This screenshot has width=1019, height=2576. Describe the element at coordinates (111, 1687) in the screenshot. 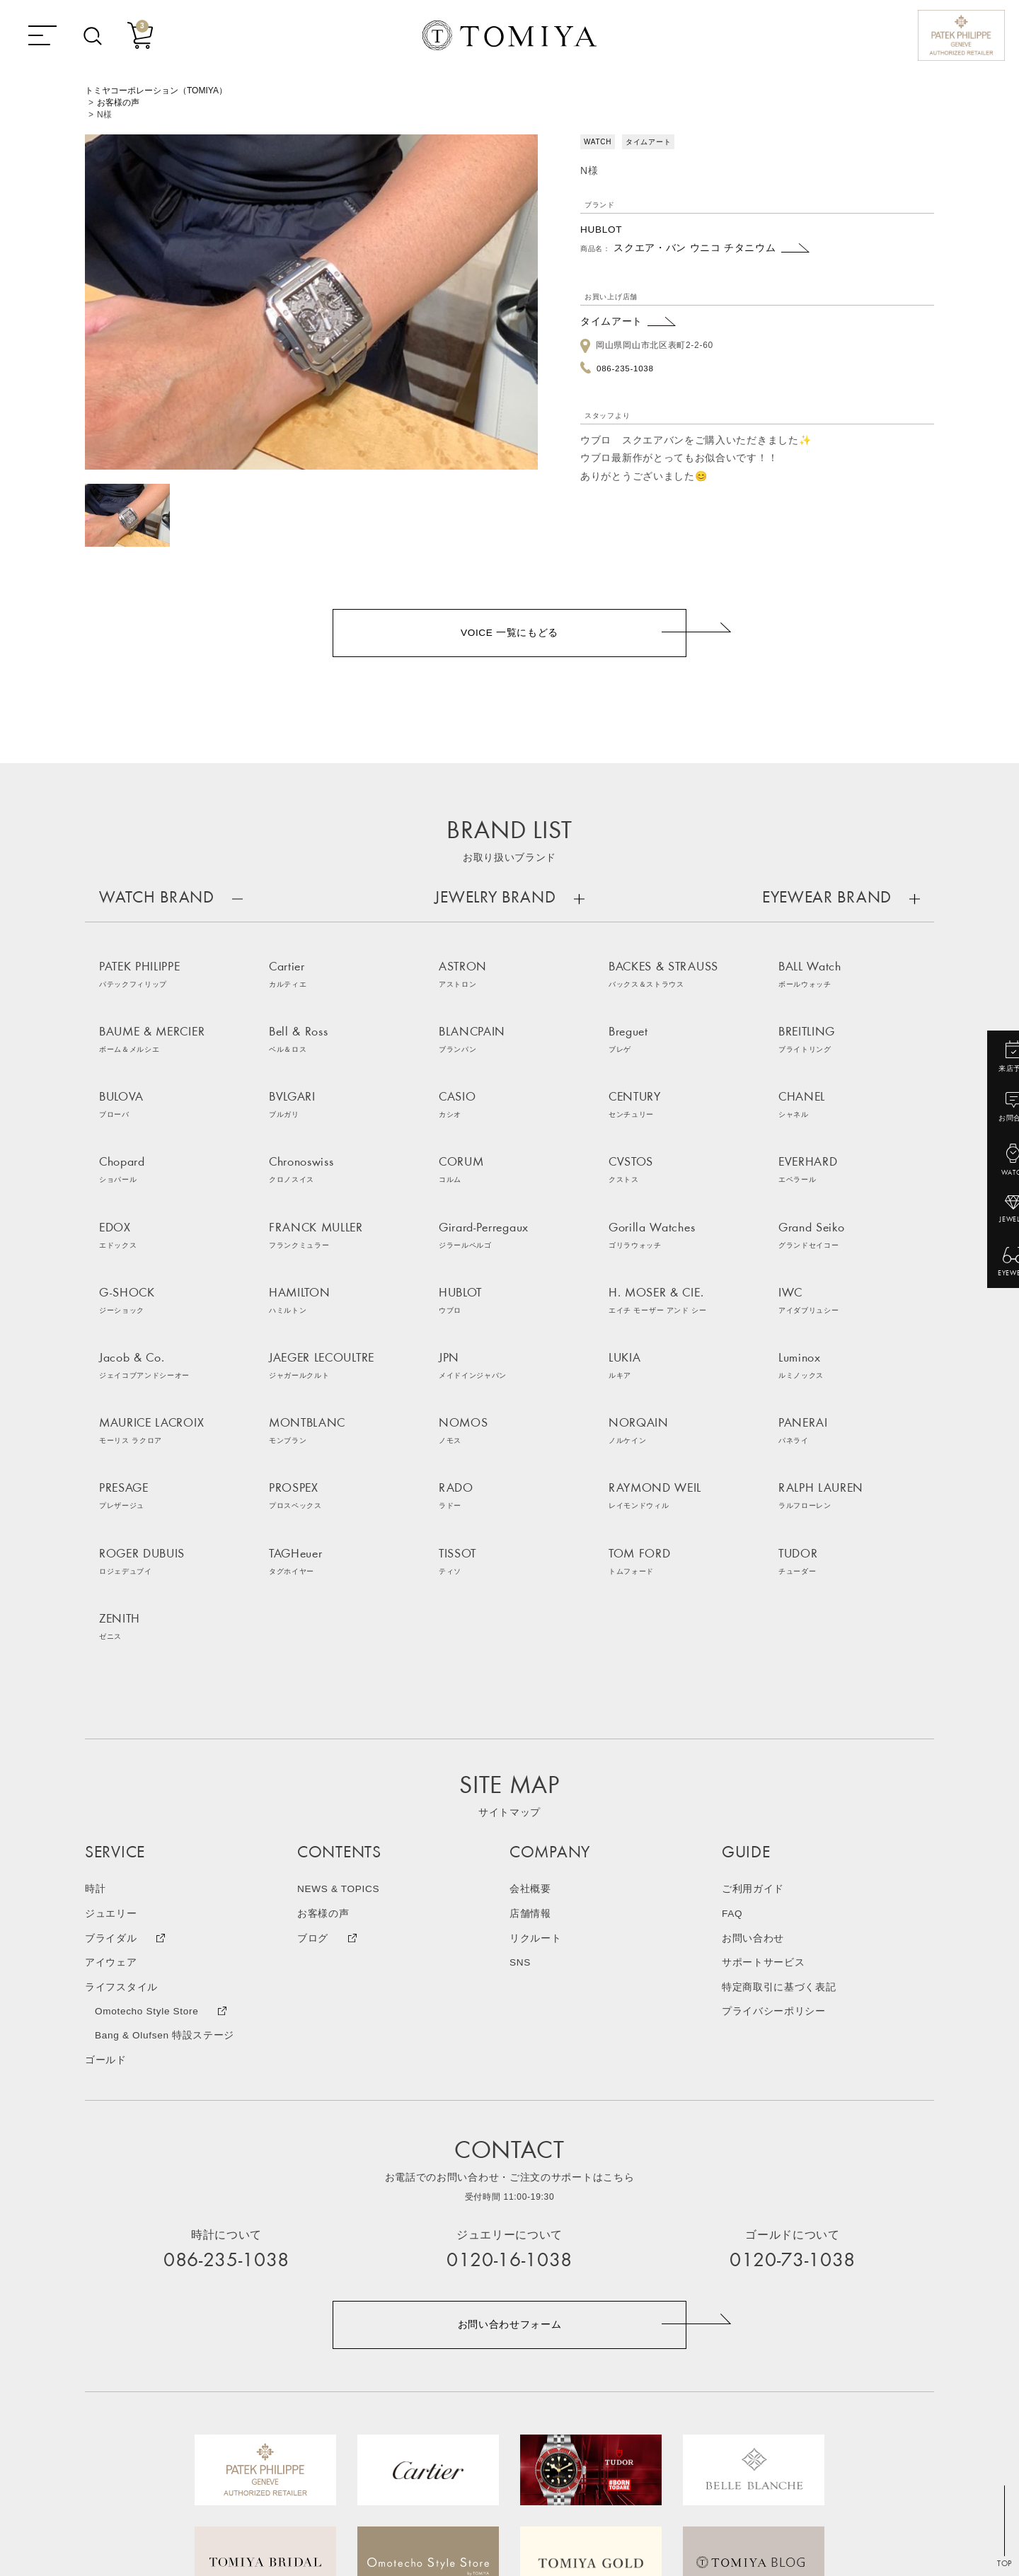

I see `ジュエリー` at that location.